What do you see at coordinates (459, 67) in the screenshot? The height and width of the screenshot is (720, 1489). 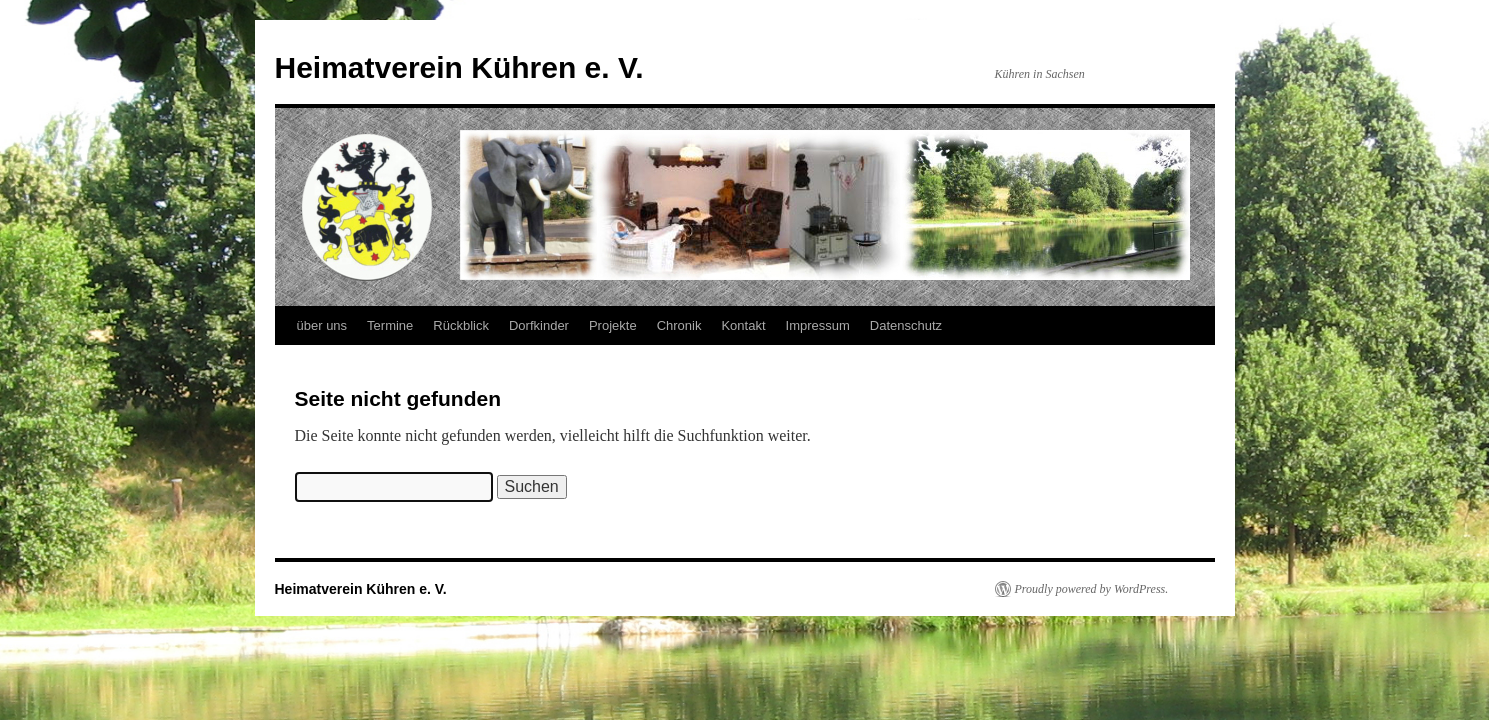 I see `Heimatverein Kühren e. V.` at bounding box center [459, 67].